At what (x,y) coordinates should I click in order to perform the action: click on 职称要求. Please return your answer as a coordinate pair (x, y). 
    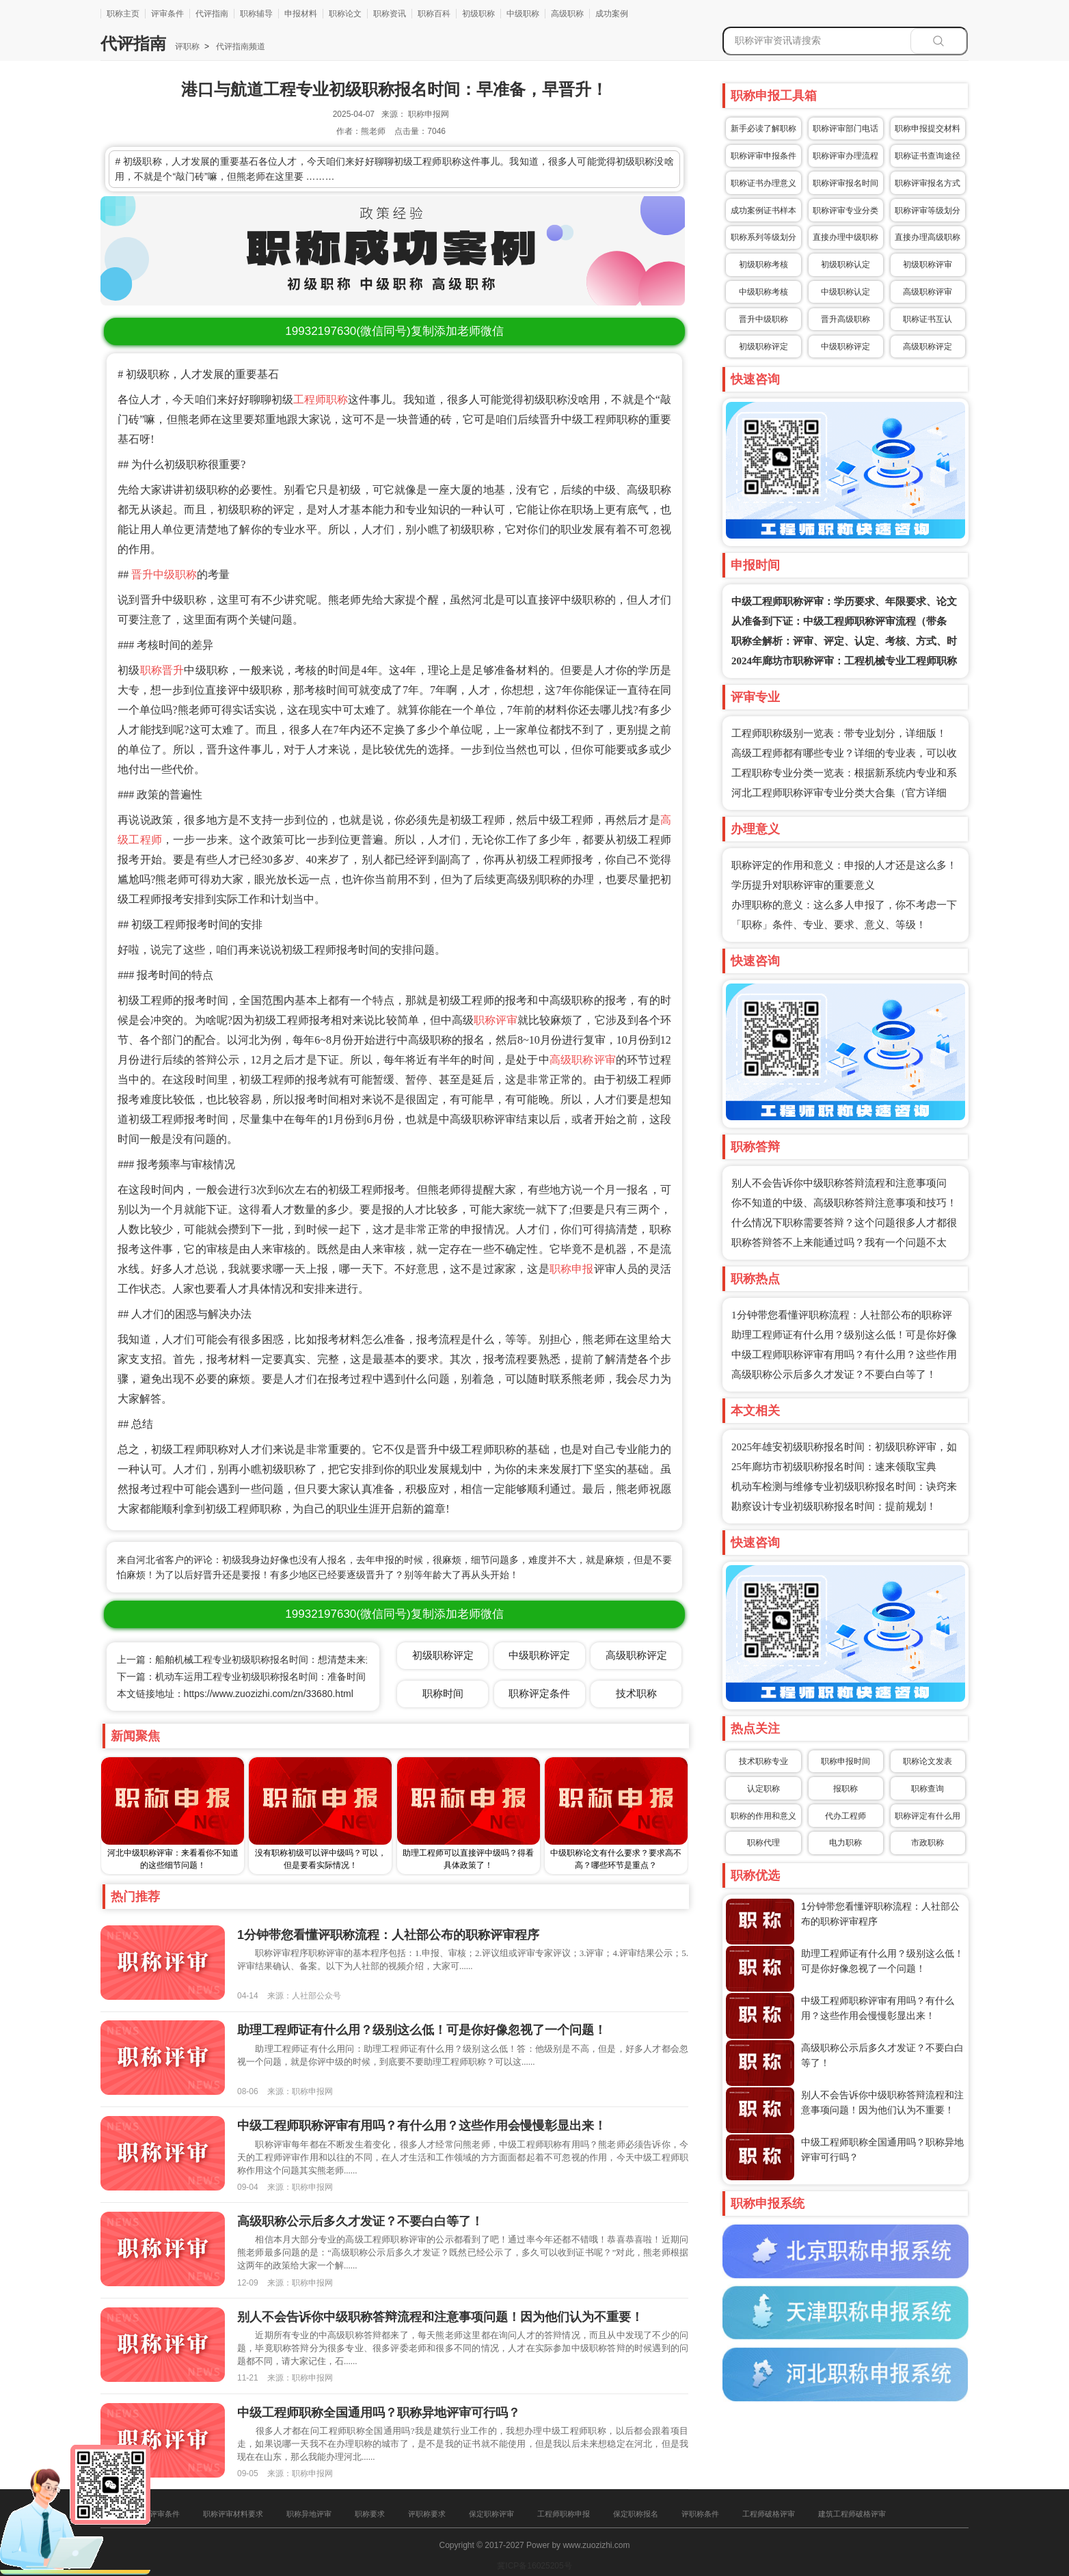
    Looking at the image, I should click on (370, 2514).